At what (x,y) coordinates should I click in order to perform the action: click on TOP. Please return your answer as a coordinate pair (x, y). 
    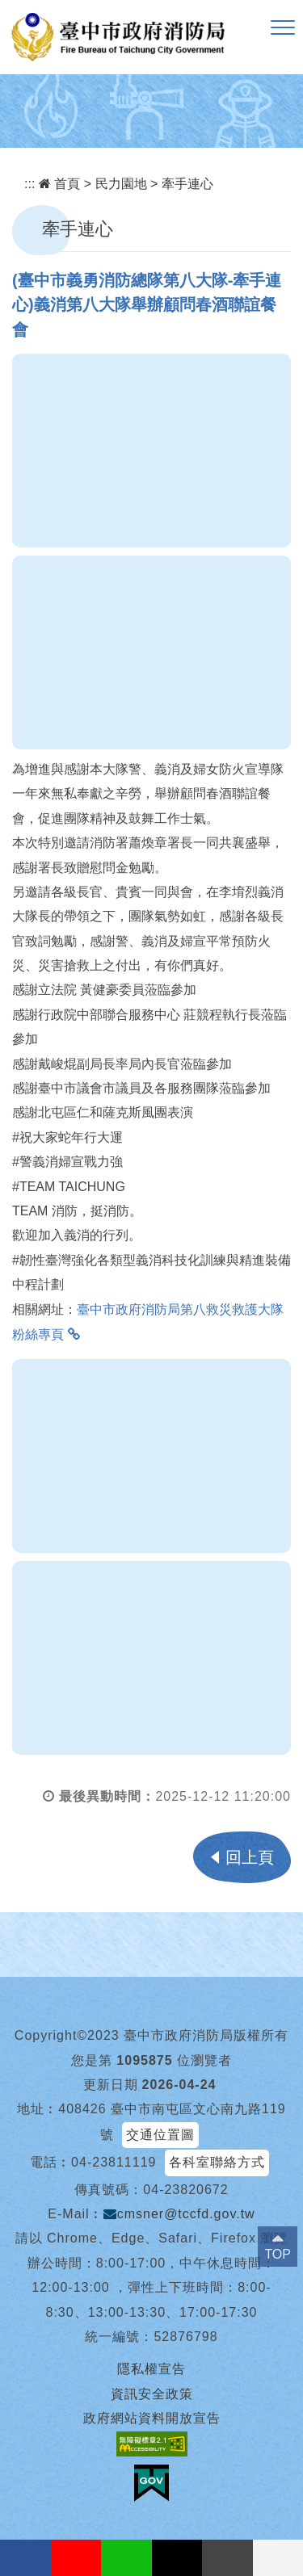
    Looking at the image, I should click on (277, 2254).